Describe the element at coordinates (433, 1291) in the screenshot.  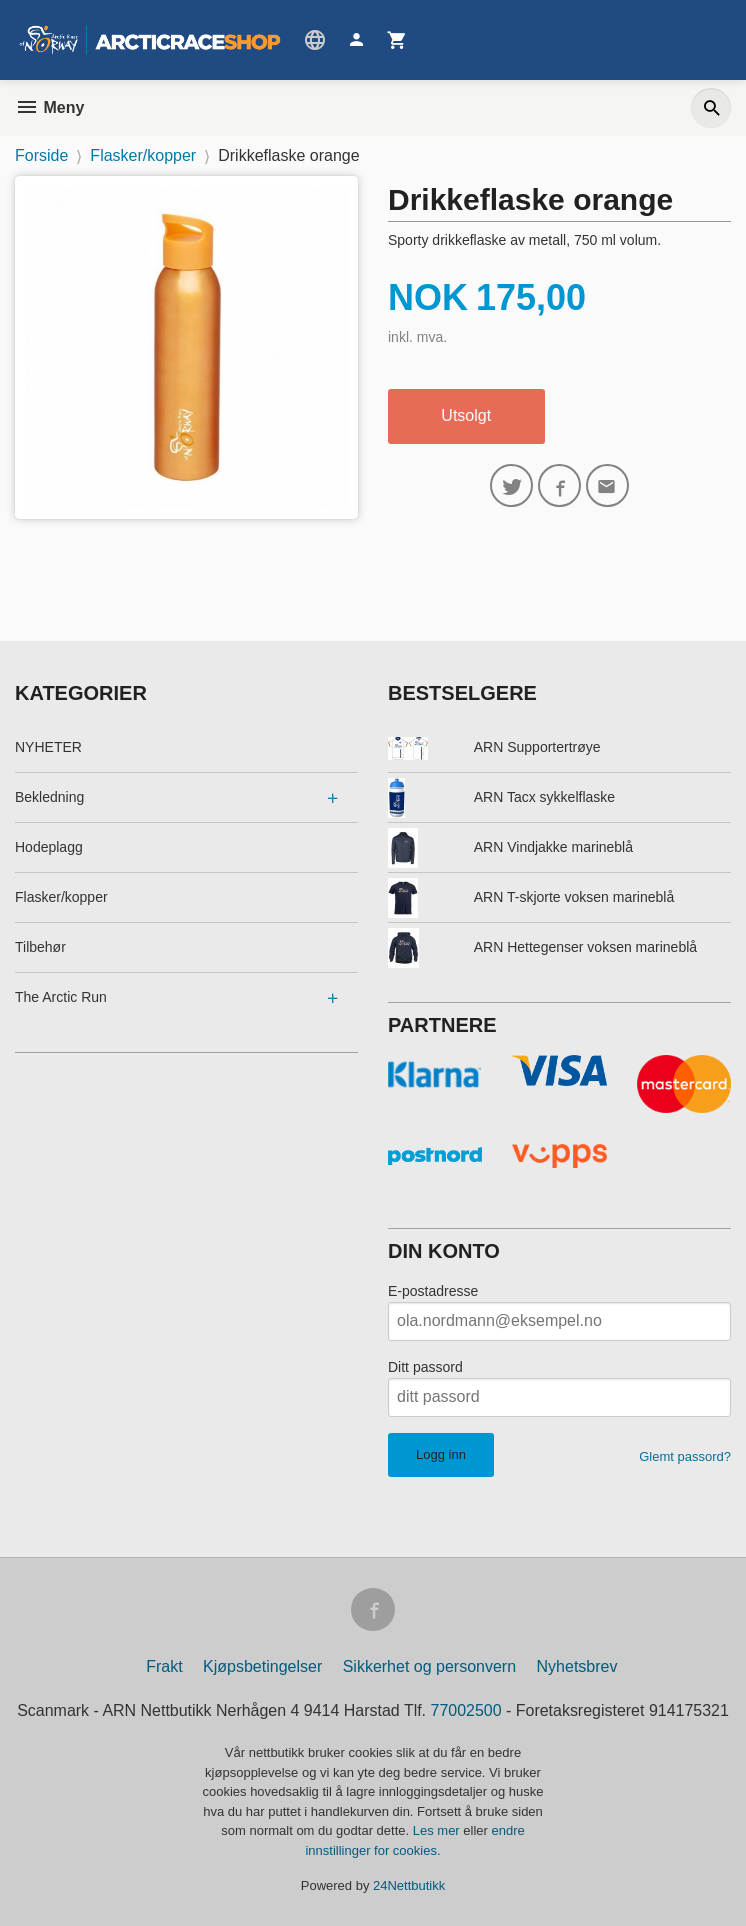
I see `E-postadresse` at that location.